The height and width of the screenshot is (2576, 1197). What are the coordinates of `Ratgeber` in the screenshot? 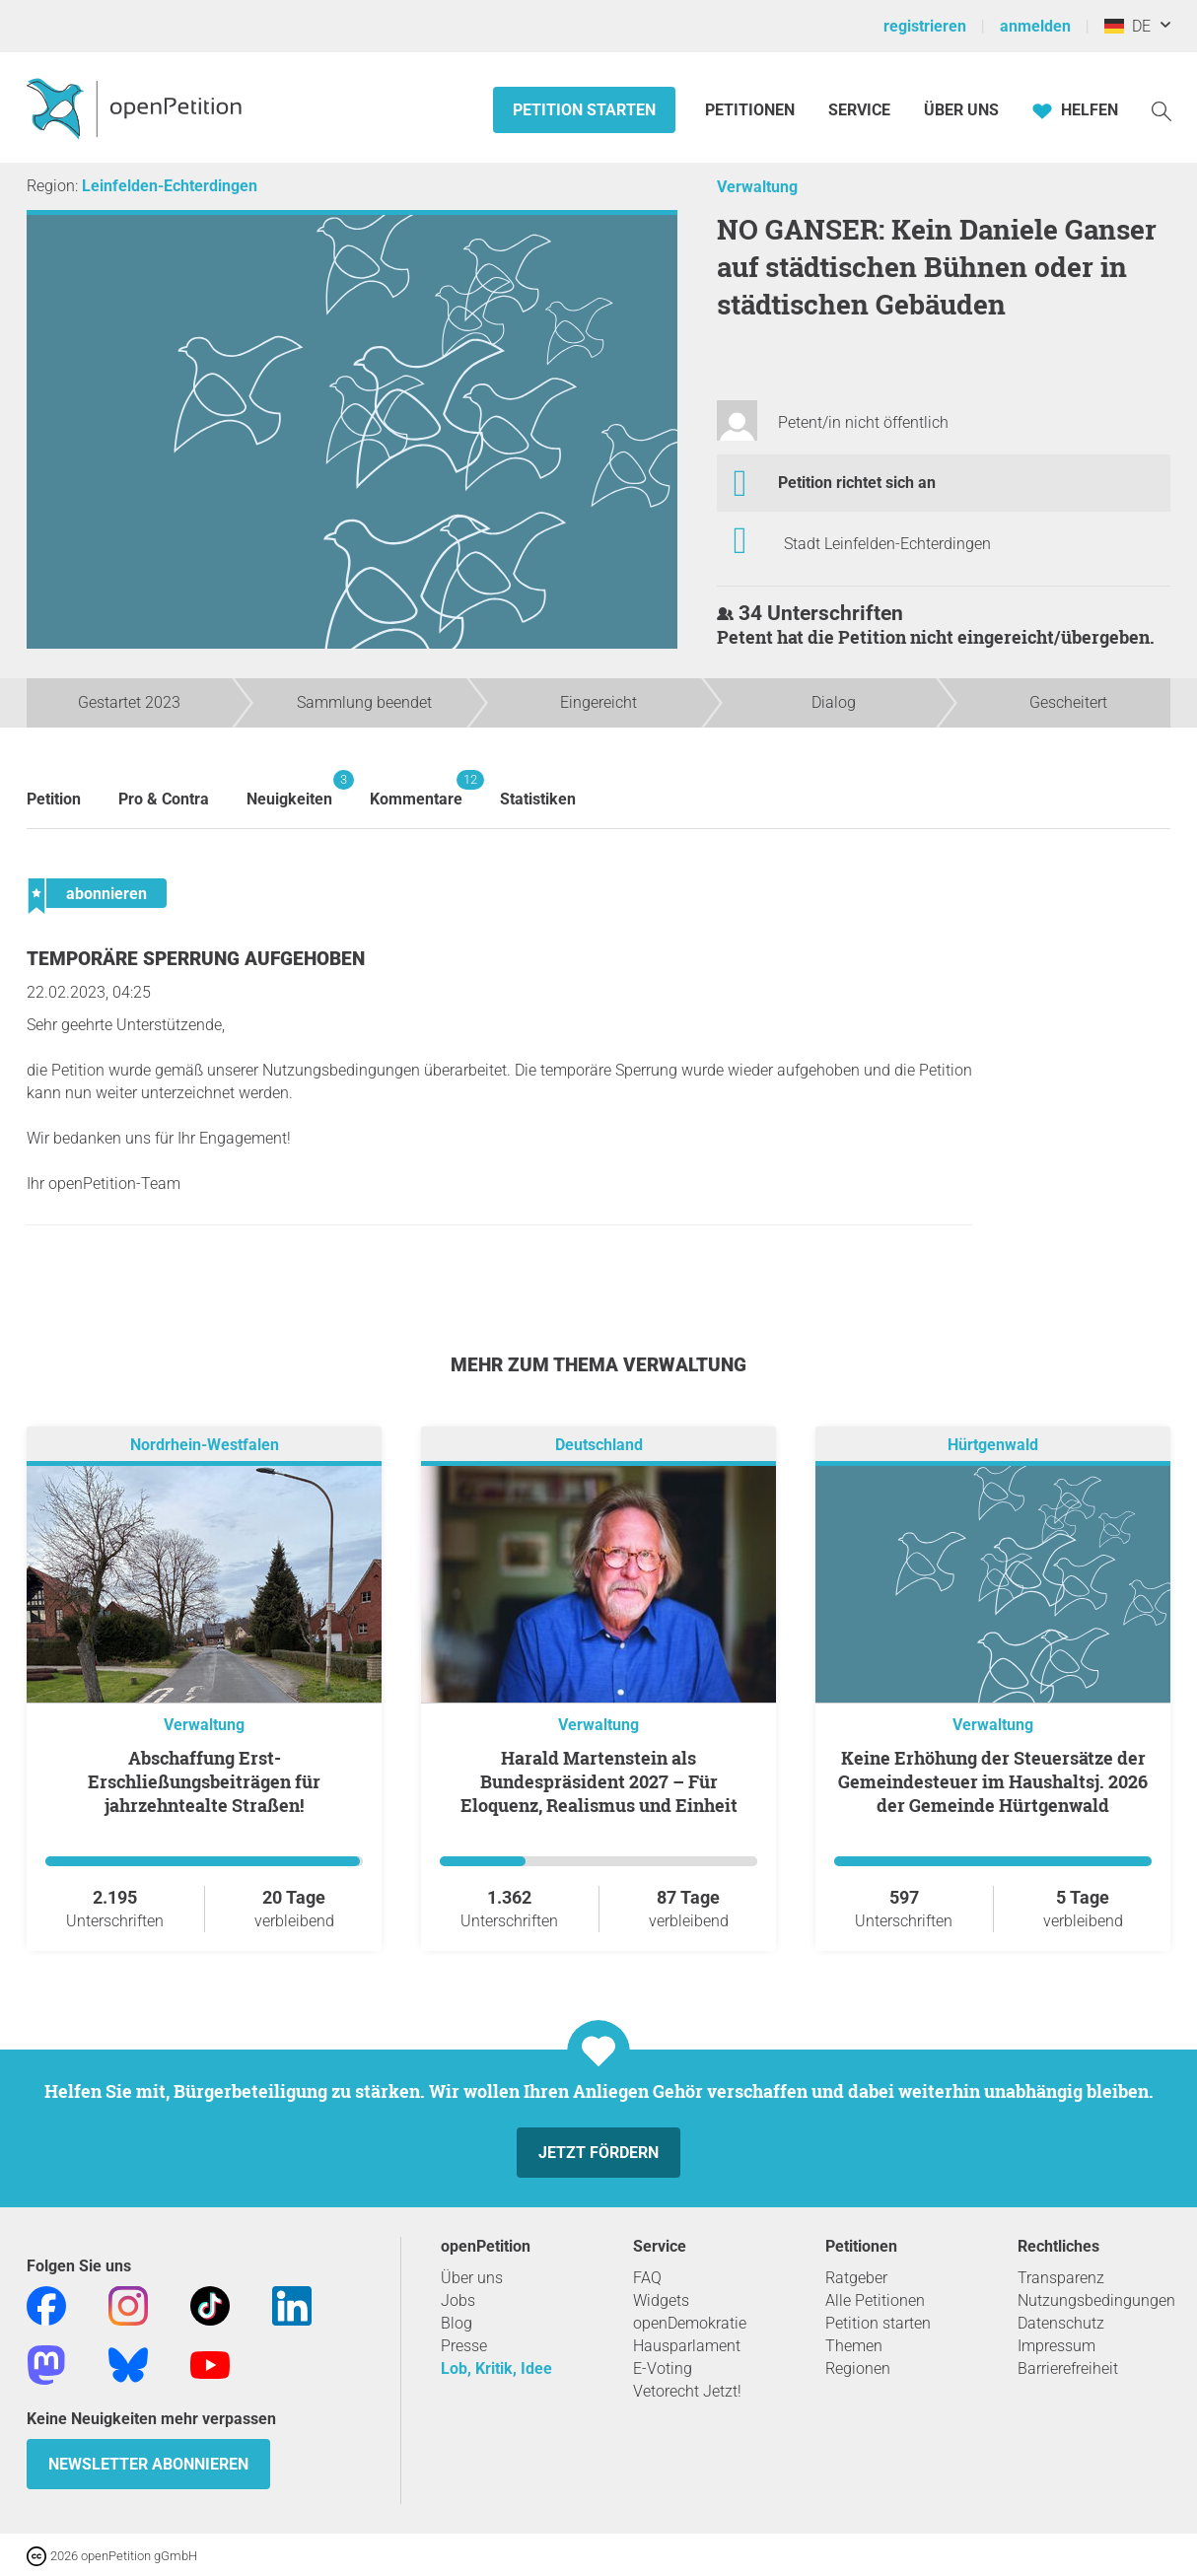 It's located at (856, 2277).